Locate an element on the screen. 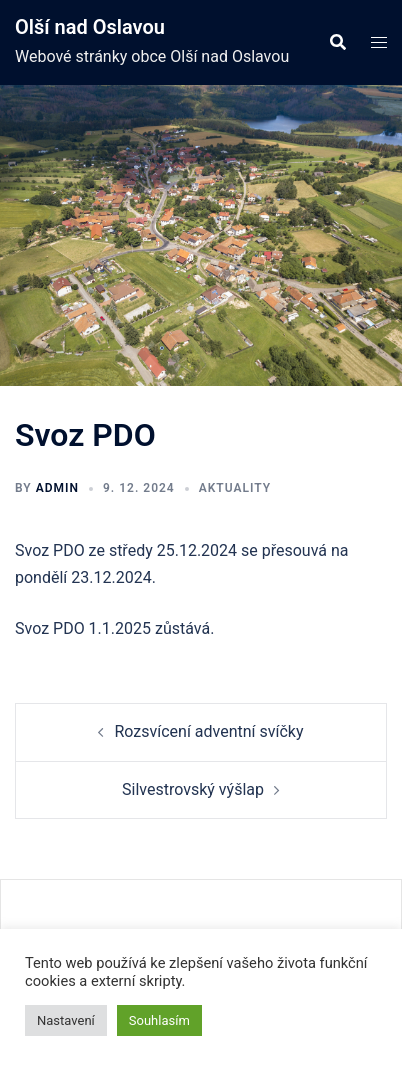  admin is located at coordinates (57, 488).